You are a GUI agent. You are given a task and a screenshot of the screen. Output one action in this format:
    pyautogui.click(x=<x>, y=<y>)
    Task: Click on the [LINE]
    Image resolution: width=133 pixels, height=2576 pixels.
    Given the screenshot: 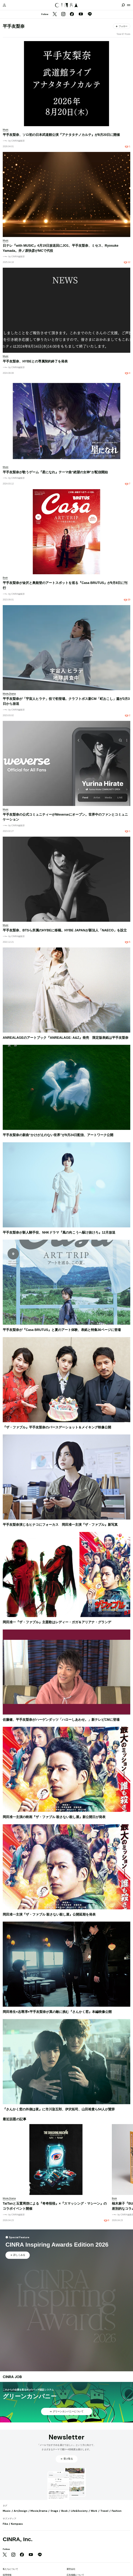 What is the action you would take?
    pyautogui.click(x=90, y=14)
    